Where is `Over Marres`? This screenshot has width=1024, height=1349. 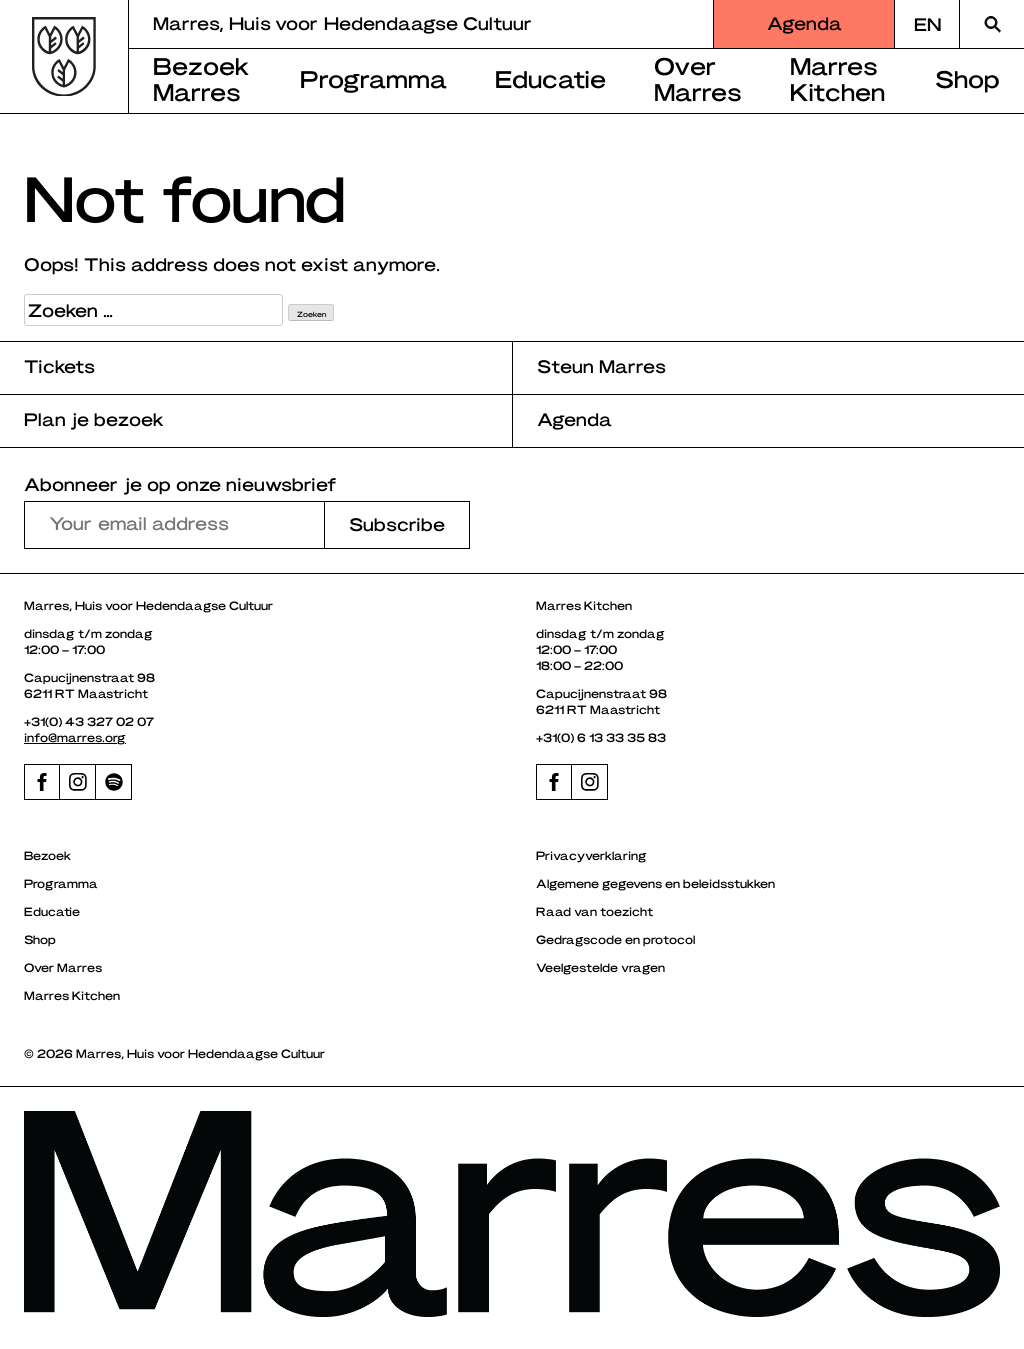
Over Marres is located at coordinates (698, 78).